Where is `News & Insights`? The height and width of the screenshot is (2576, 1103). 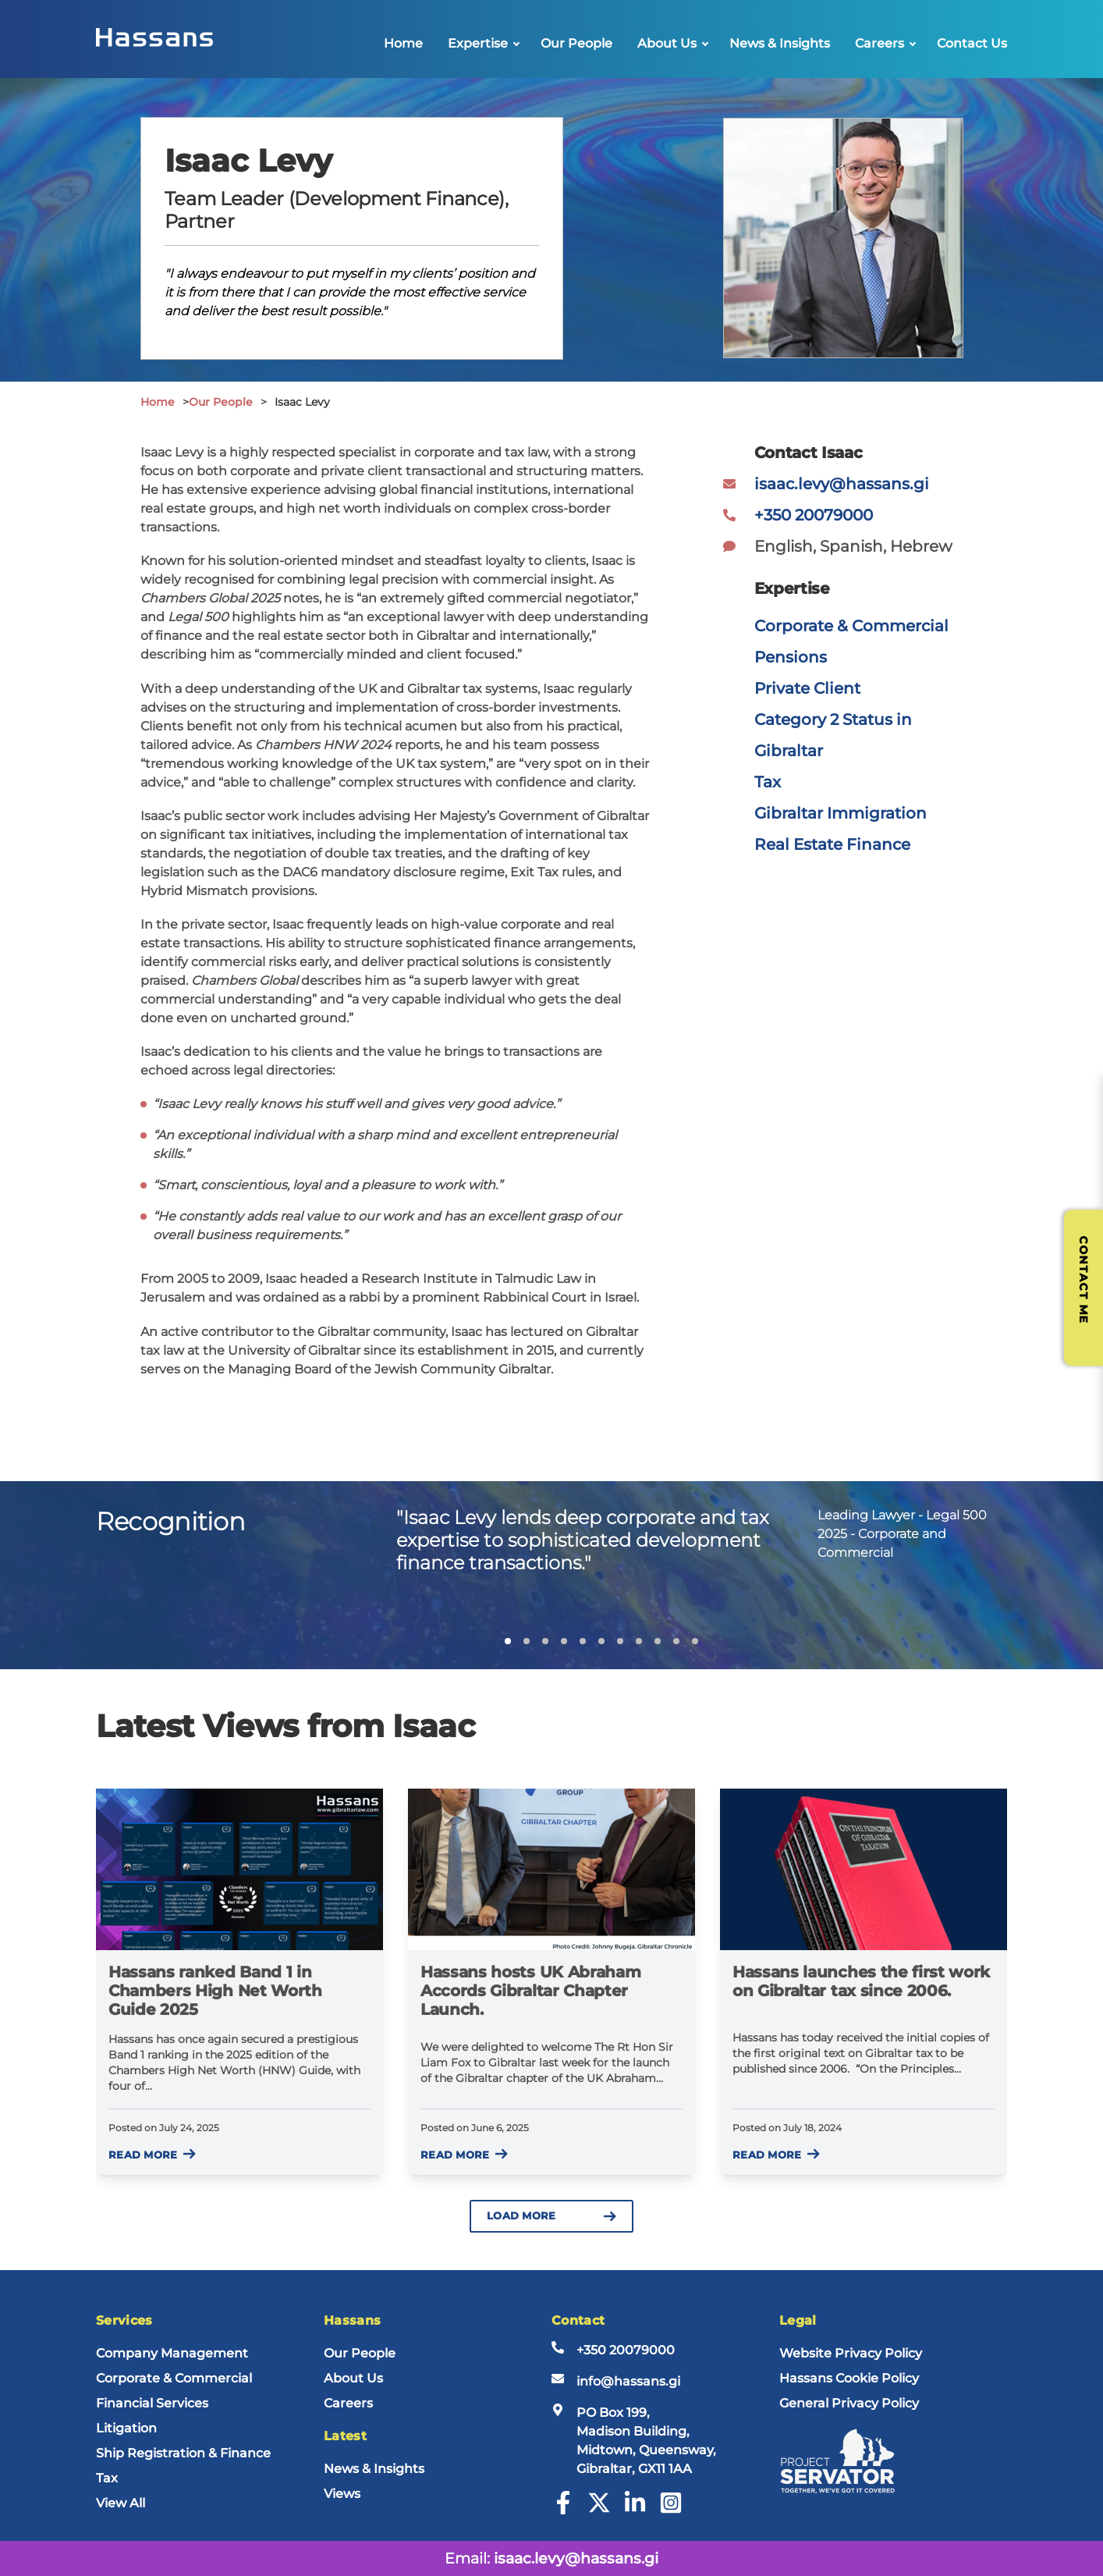
News & Insights is located at coordinates (779, 43).